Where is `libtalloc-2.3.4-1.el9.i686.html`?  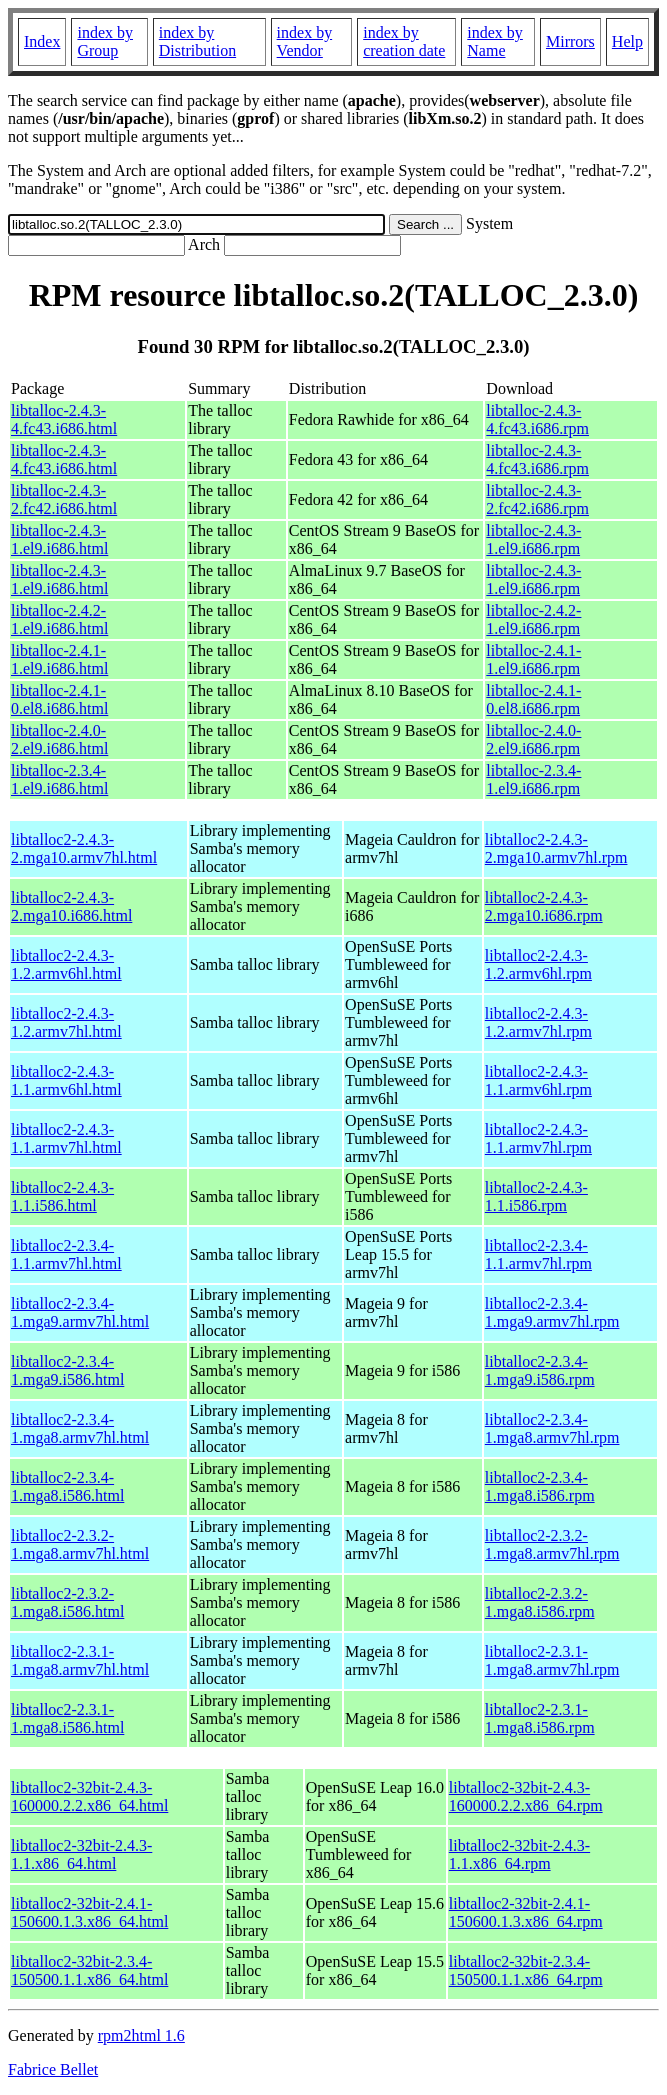 libtalloc-2.3.4-1.el9.i686.html is located at coordinates (59, 779).